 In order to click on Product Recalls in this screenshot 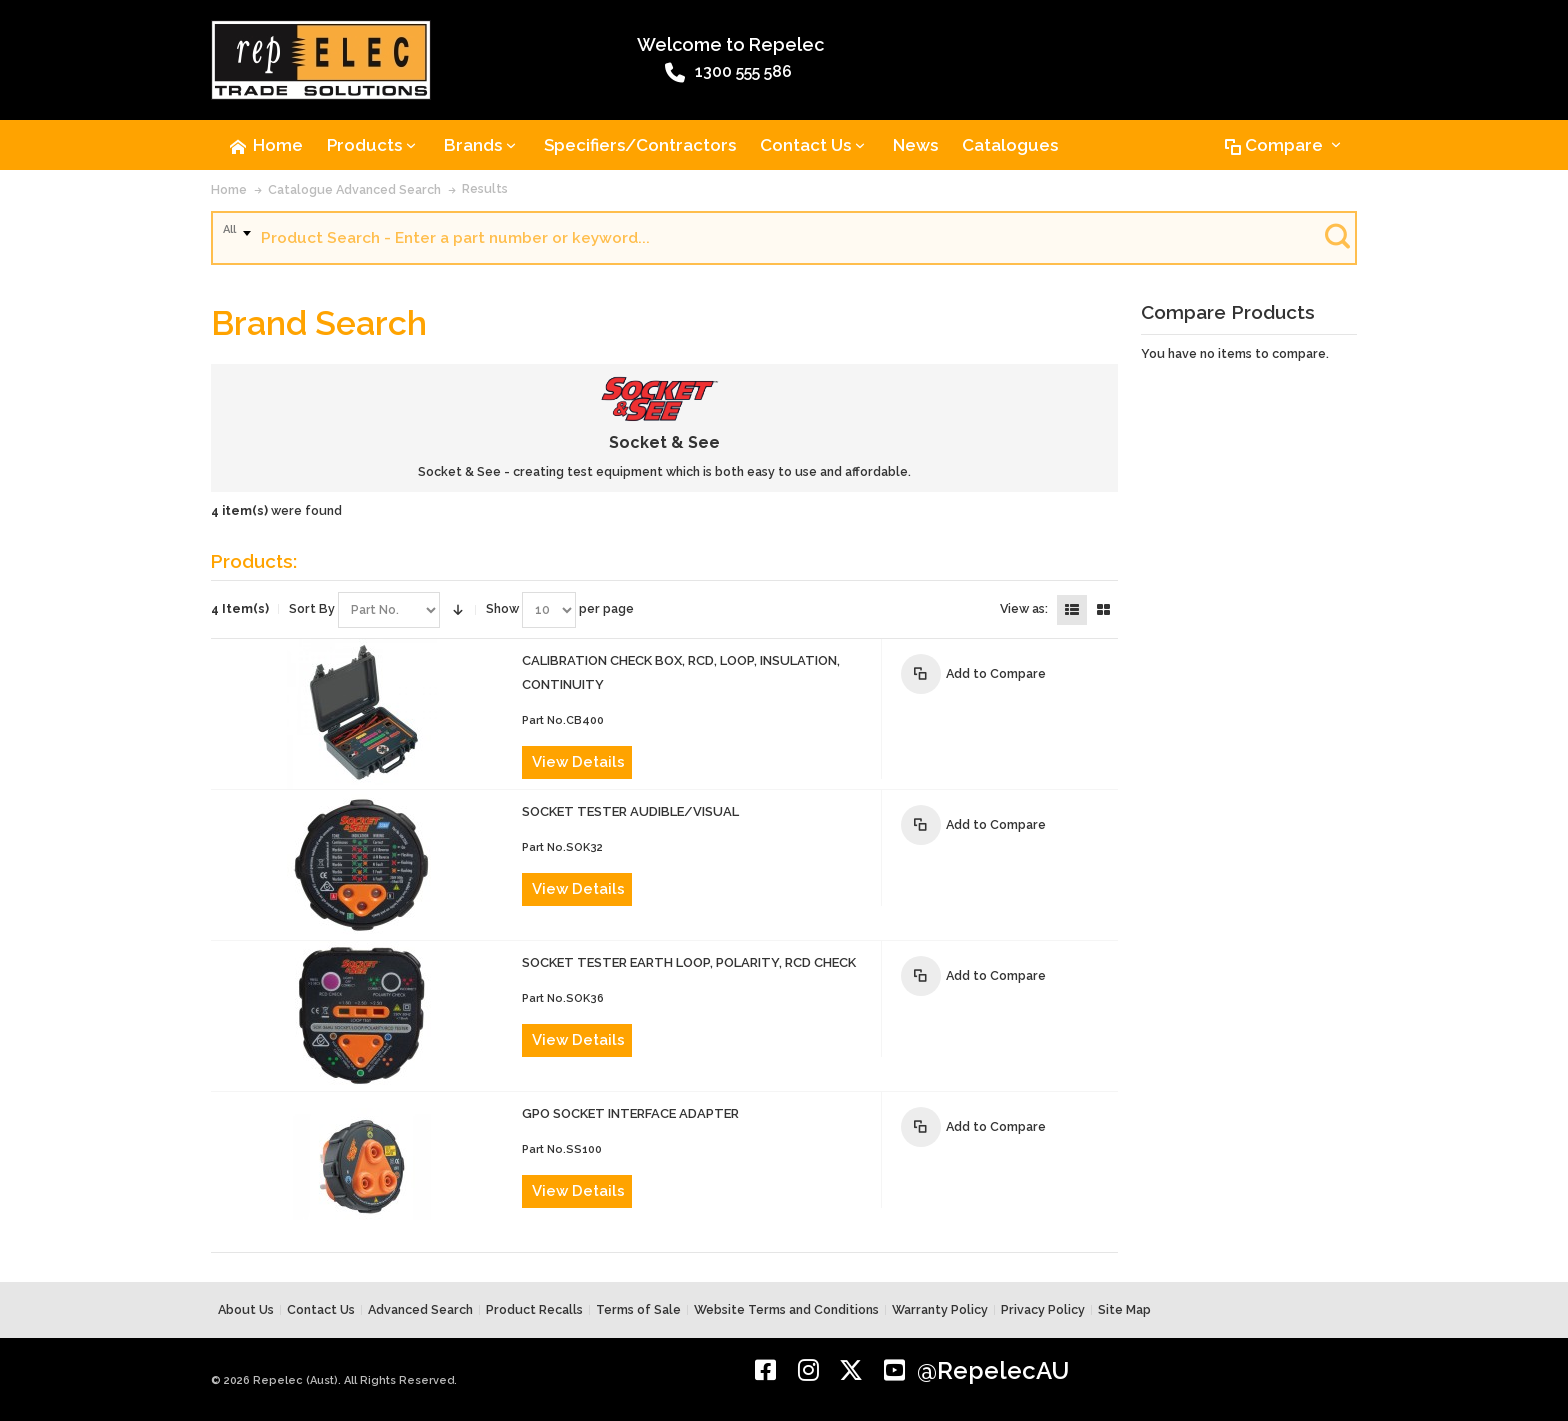, I will do `click(534, 1309)`.